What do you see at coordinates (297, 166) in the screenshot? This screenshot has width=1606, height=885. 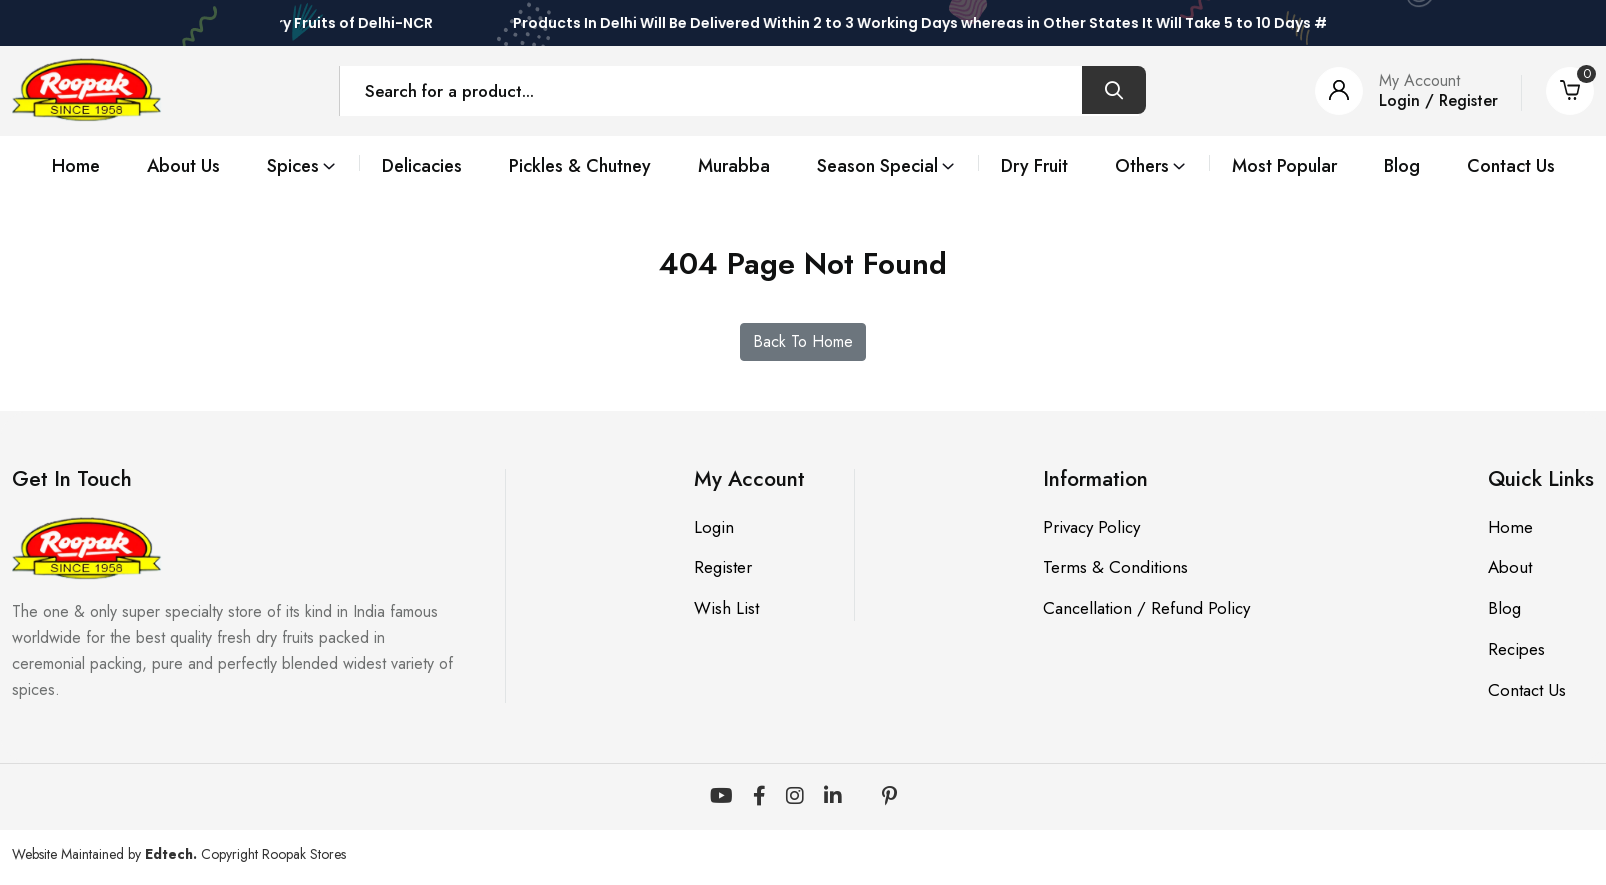 I see `Spices` at bounding box center [297, 166].